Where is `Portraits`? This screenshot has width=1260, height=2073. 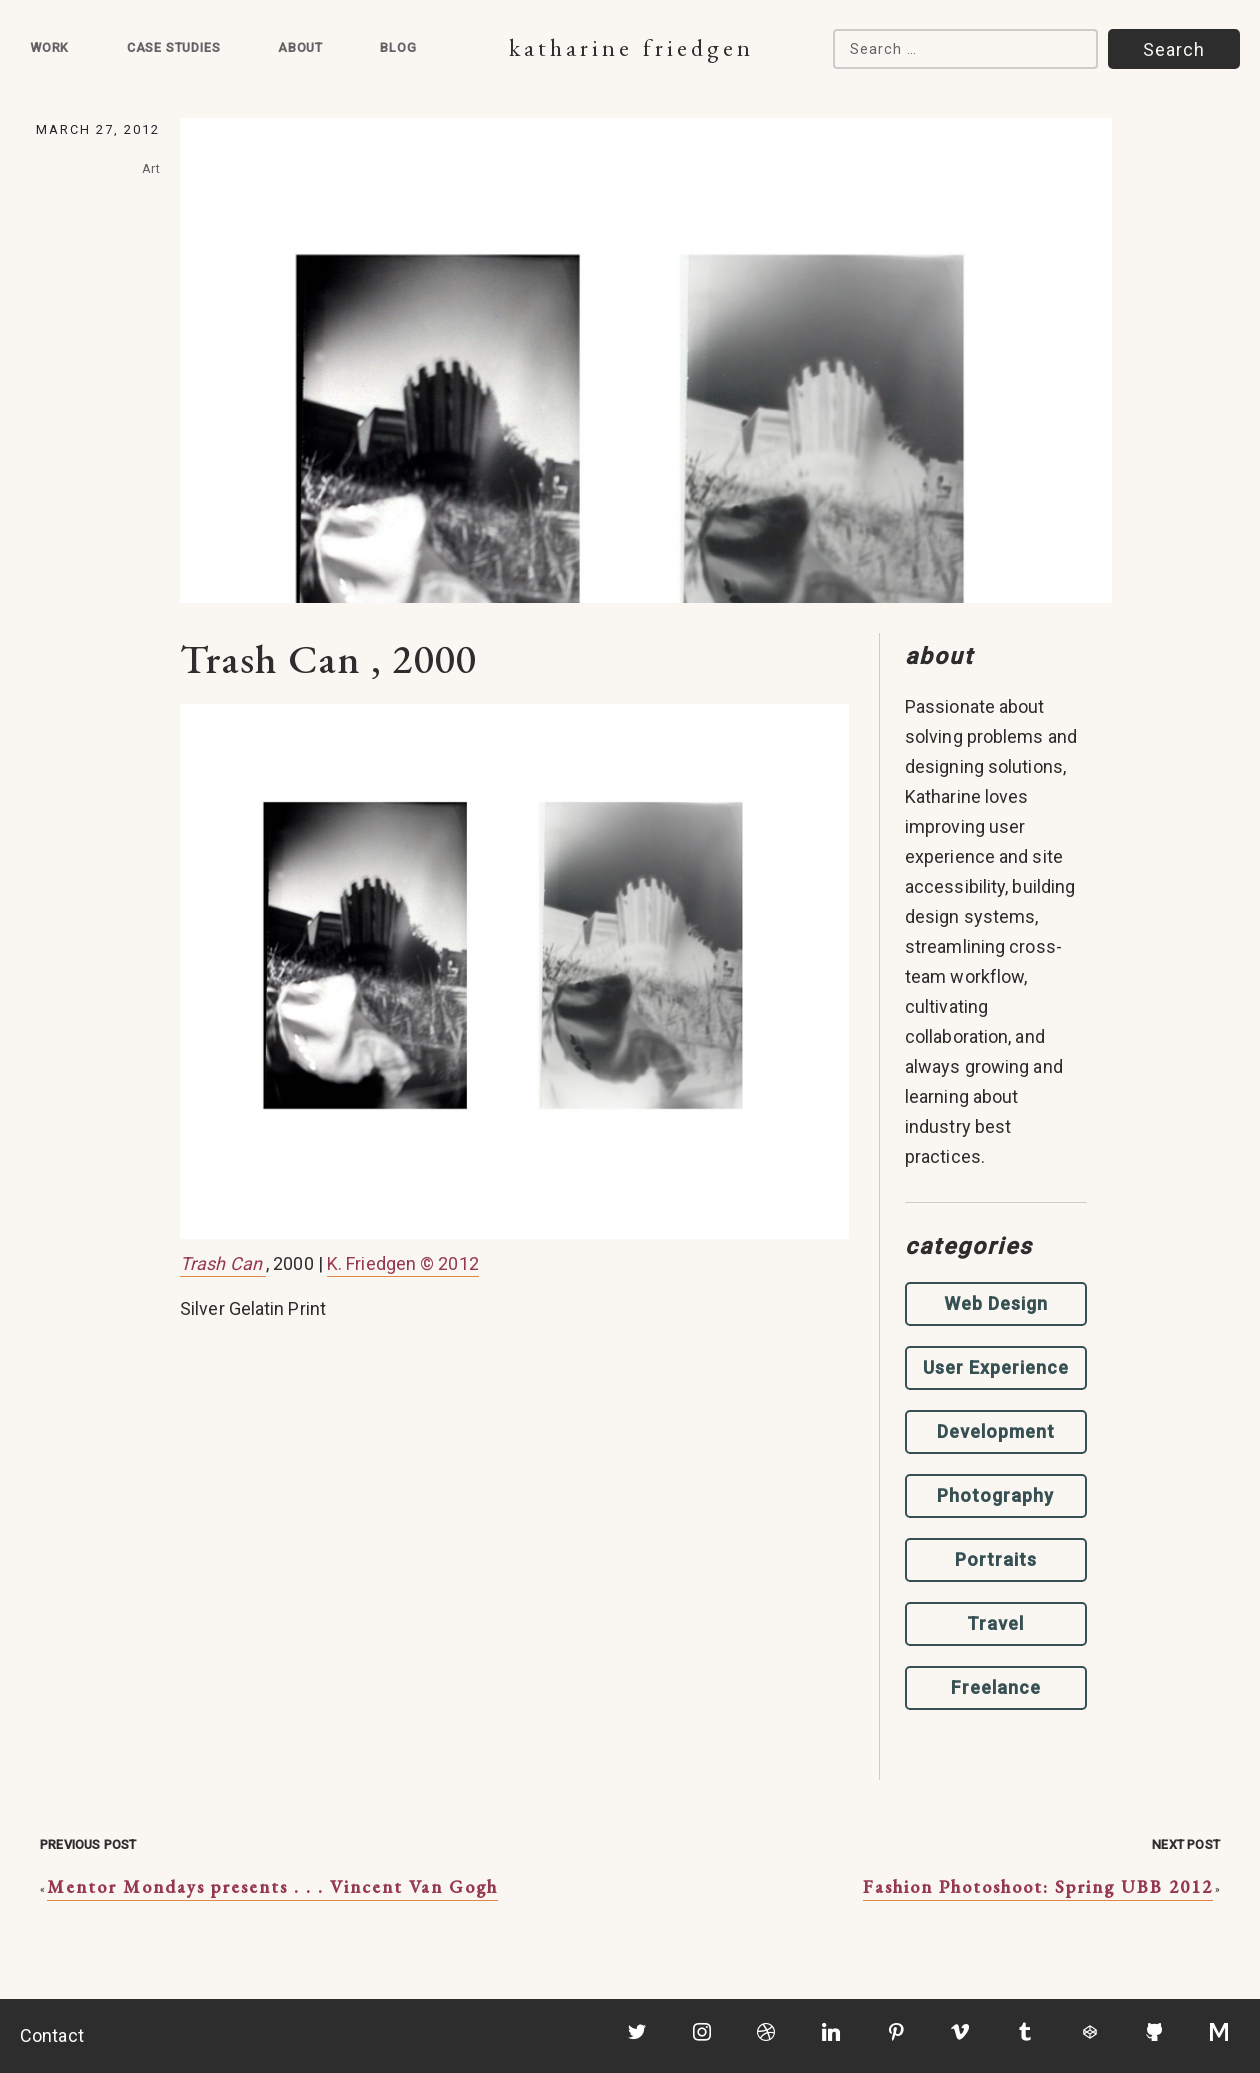
Portraits is located at coordinates (996, 1559).